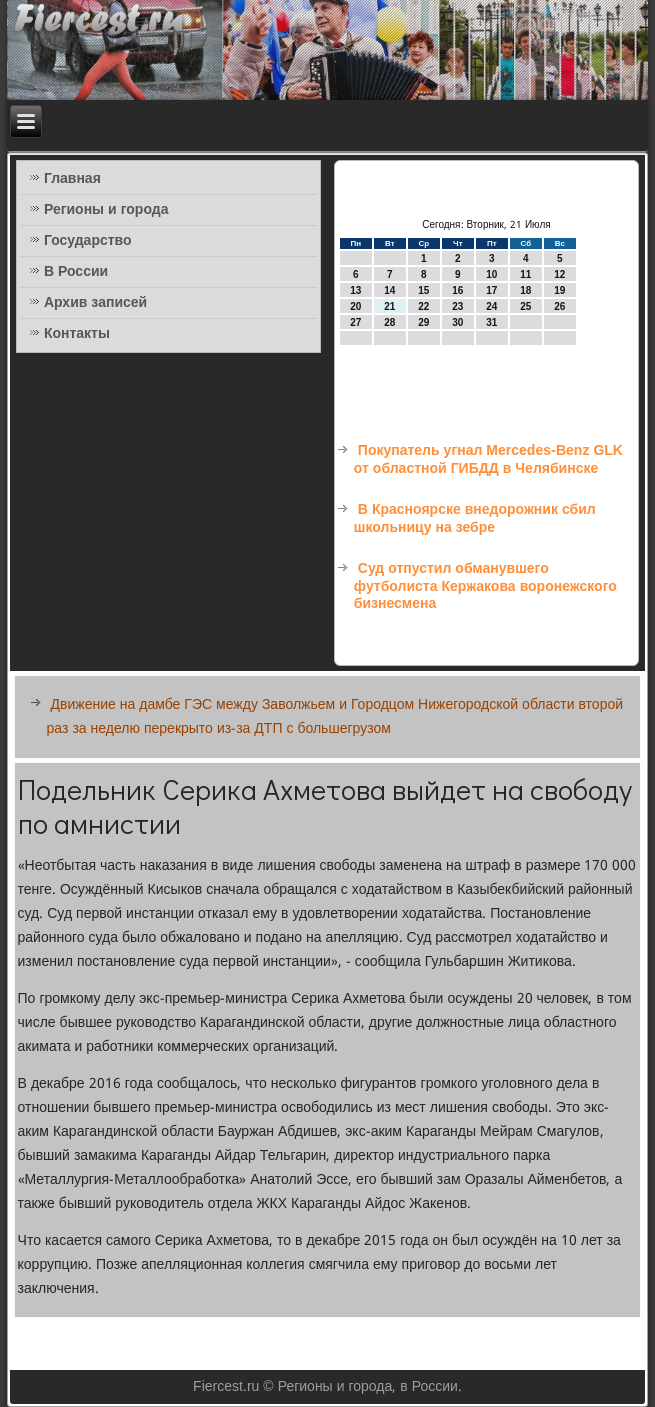 This screenshot has width=655, height=1407. I want to click on 25, so click(525, 306).